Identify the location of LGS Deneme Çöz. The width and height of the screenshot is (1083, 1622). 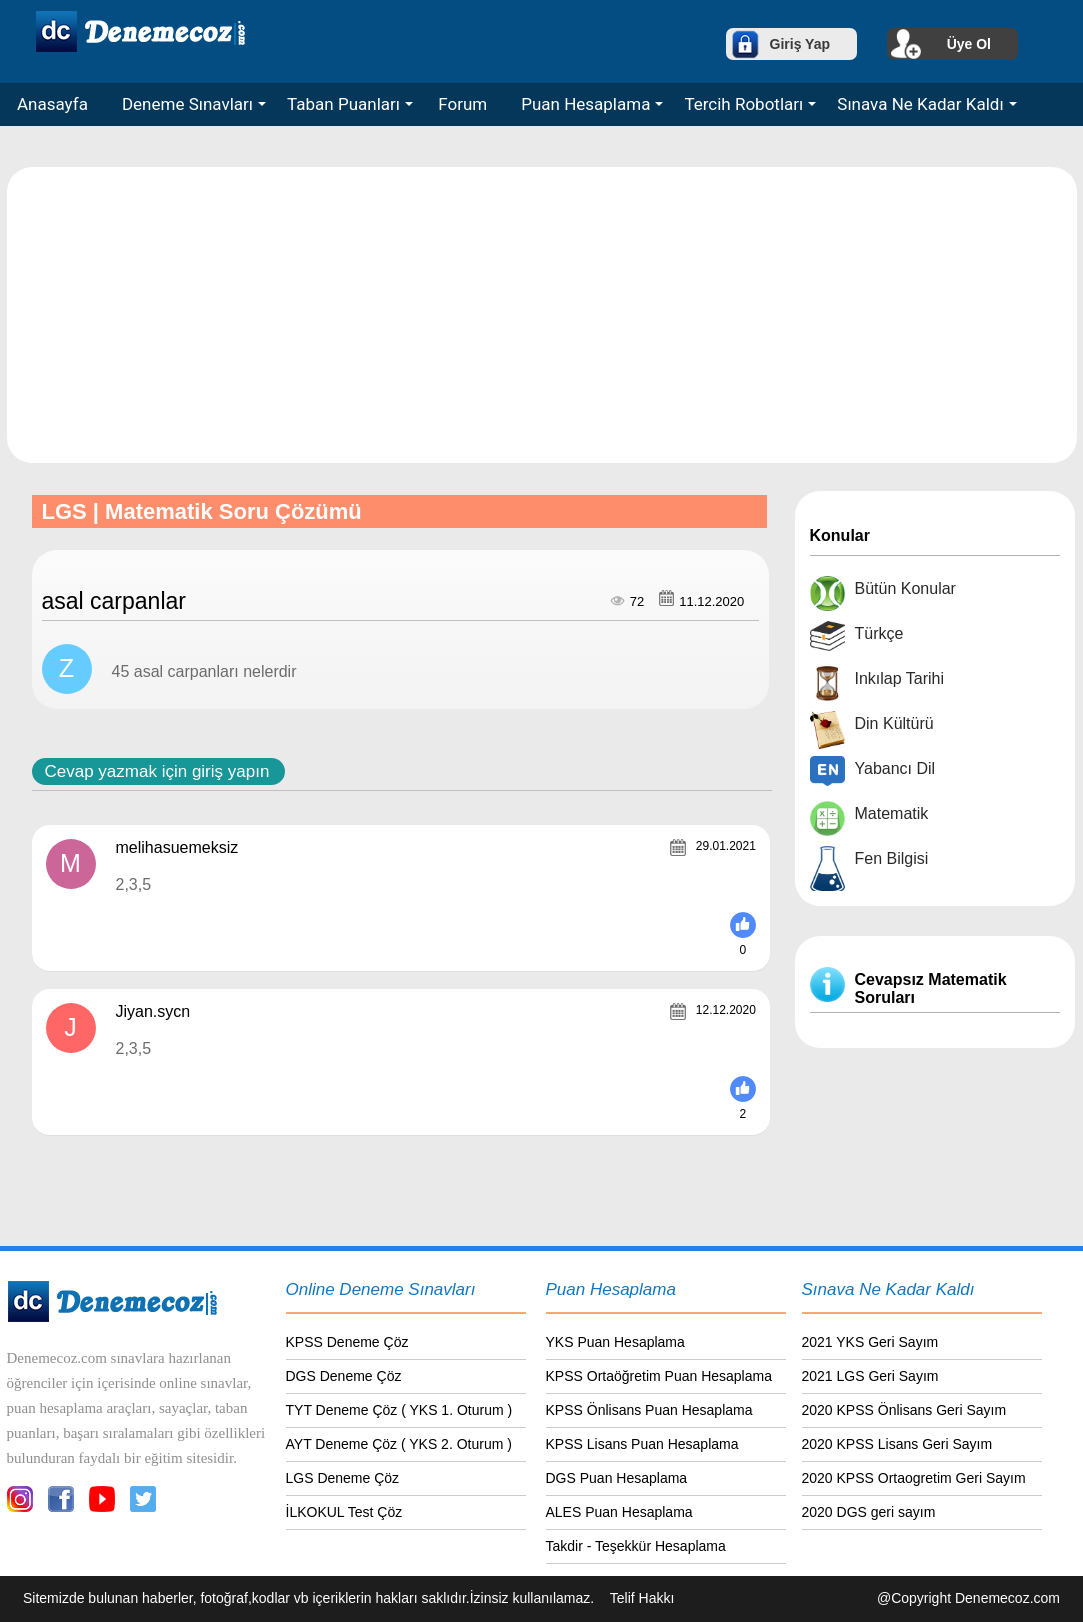
(343, 1478).